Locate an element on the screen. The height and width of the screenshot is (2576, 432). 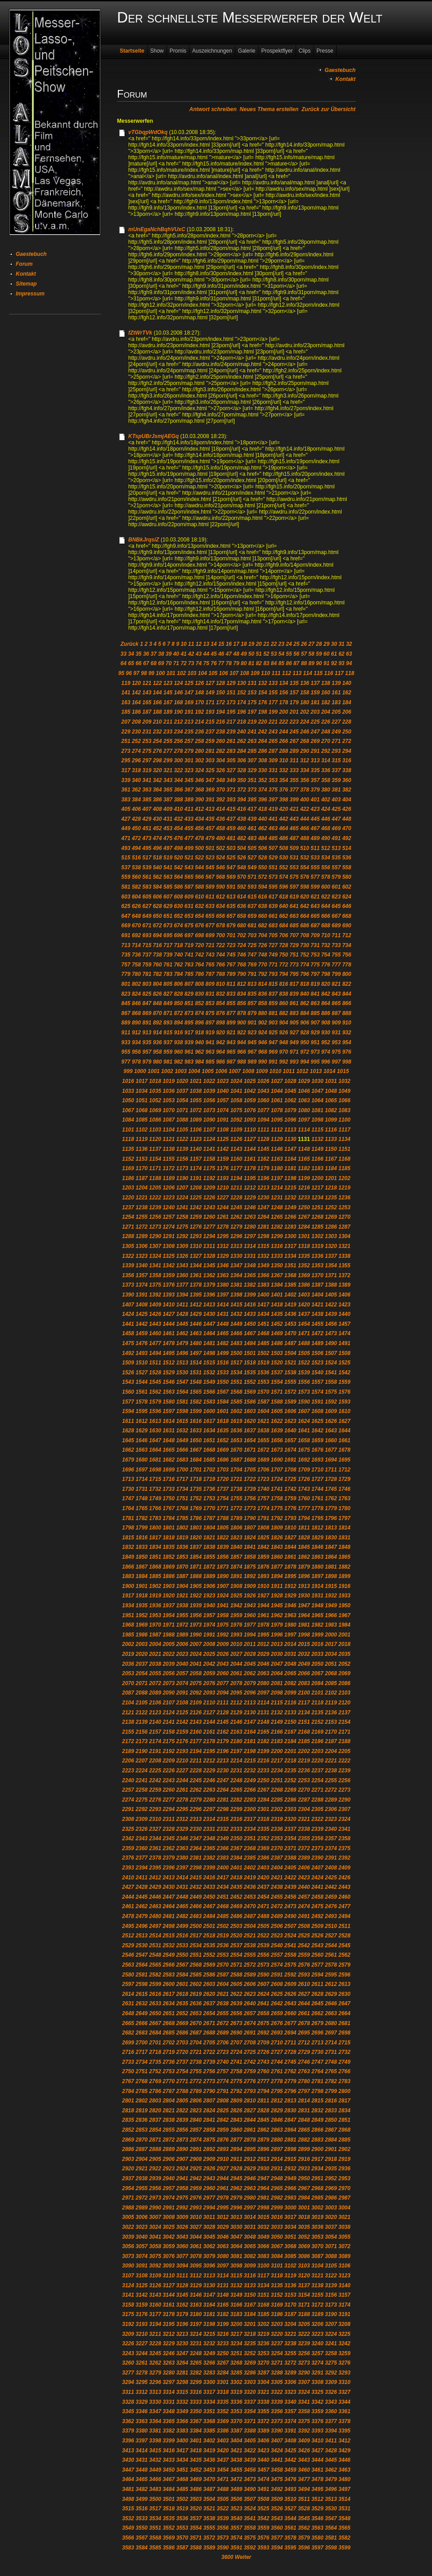
634 is located at coordinates (220, 906).